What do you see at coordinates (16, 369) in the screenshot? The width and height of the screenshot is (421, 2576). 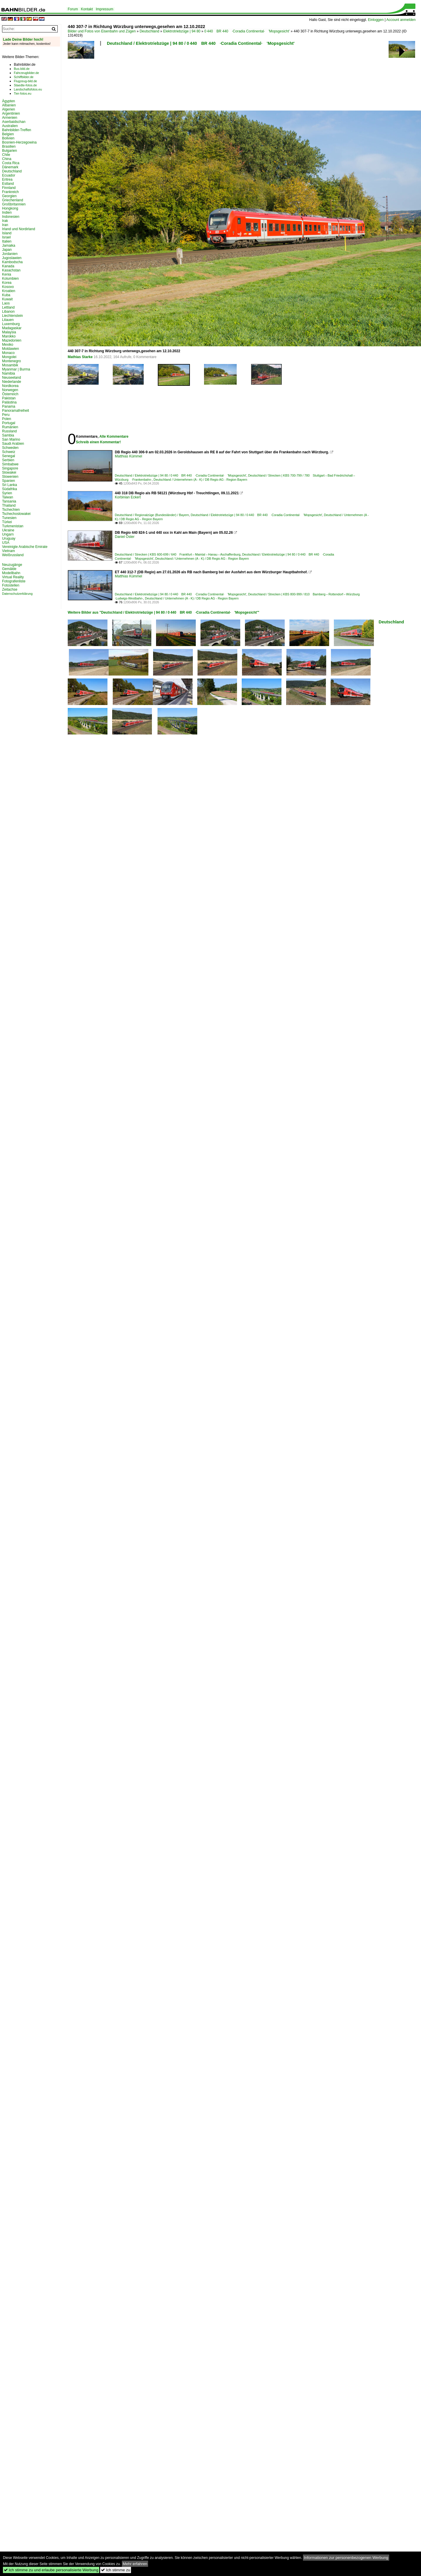 I see `Myanmar | Burma` at bounding box center [16, 369].